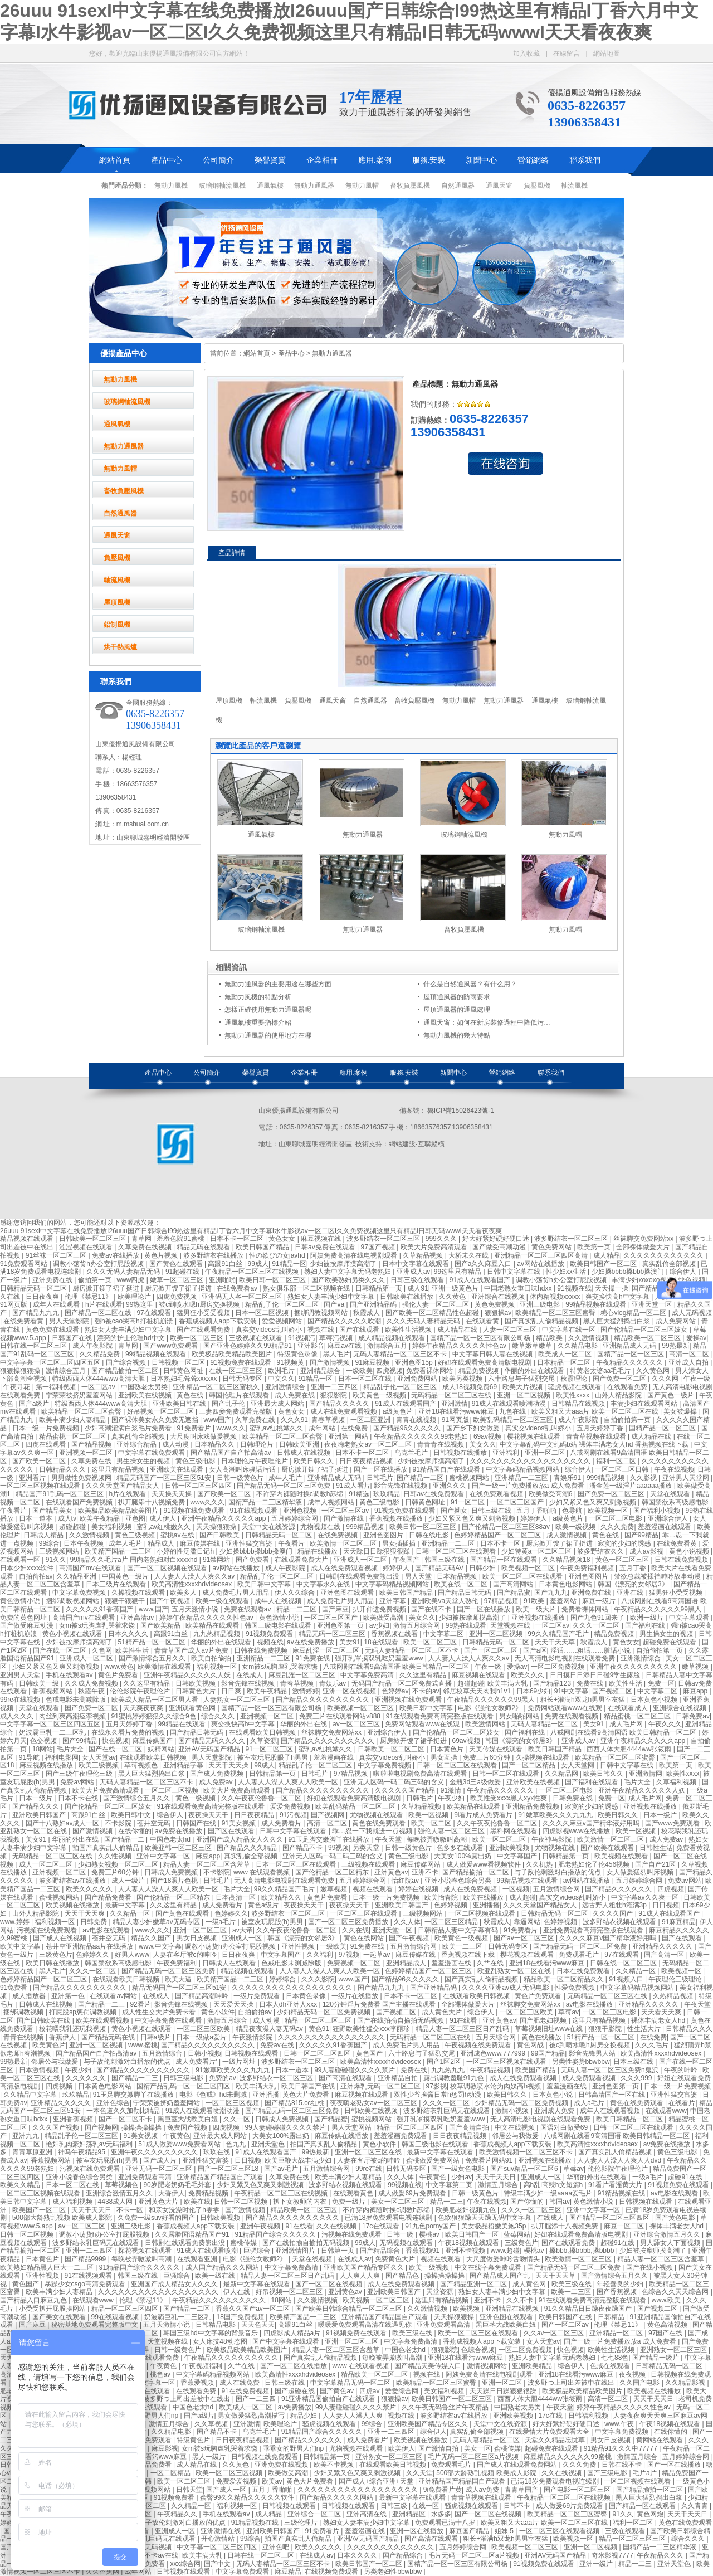 The height and width of the screenshot is (2576, 713). I want to click on 色婷婷精品国产一区二区三区, so click(498, 1535).